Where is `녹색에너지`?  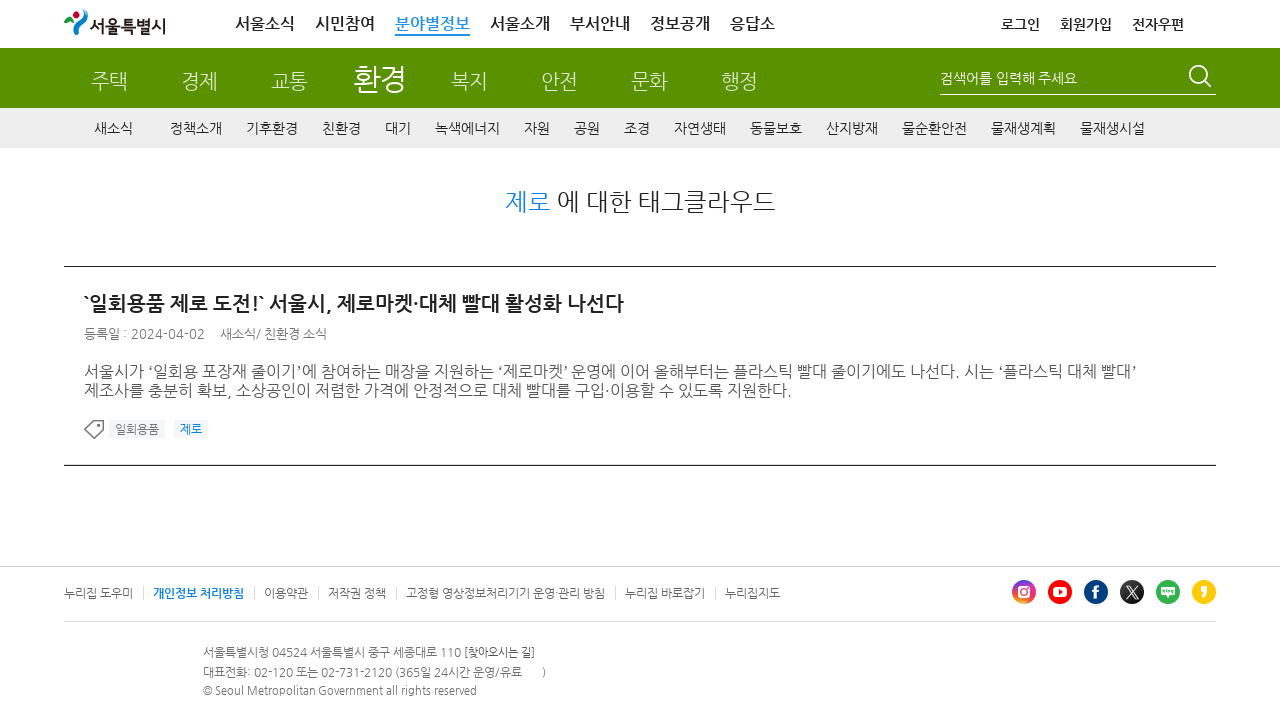
녹색에너지 is located at coordinates (467, 128).